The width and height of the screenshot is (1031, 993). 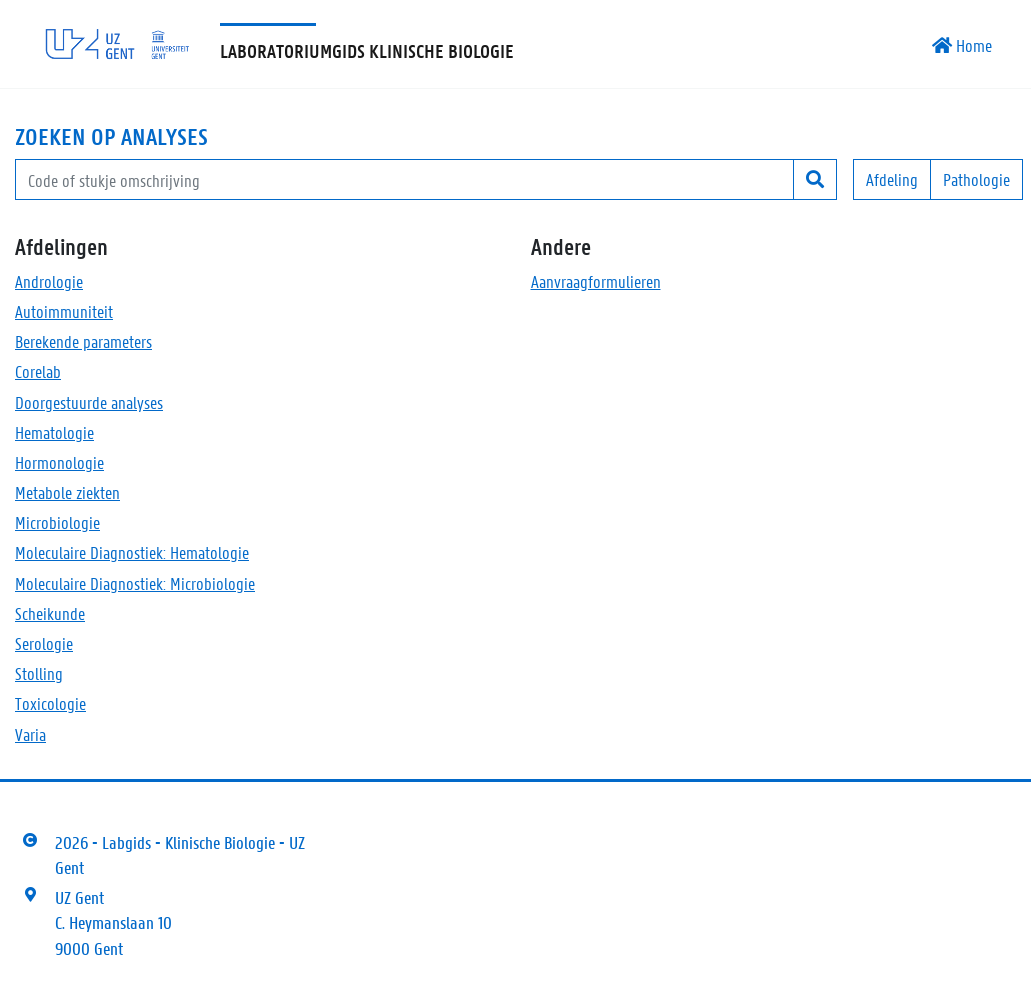 What do you see at coordinates (596, 281) in the screenshot?
I see `Aanvraagformulieren` at bounding box center [596, 281].